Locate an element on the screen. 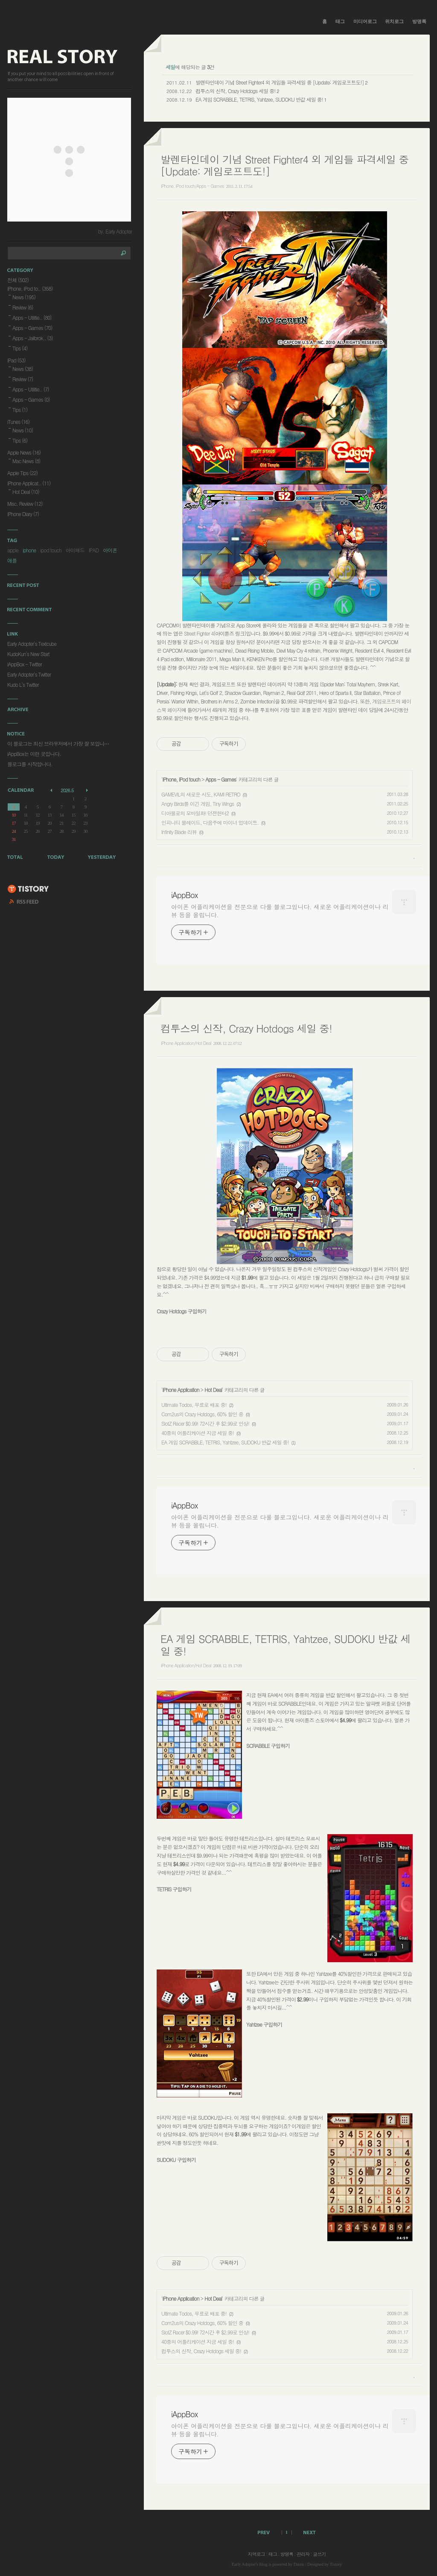 The image size is (437, 2576). iPhone Application/Hot Deal is located at coordinates (186, 1043).